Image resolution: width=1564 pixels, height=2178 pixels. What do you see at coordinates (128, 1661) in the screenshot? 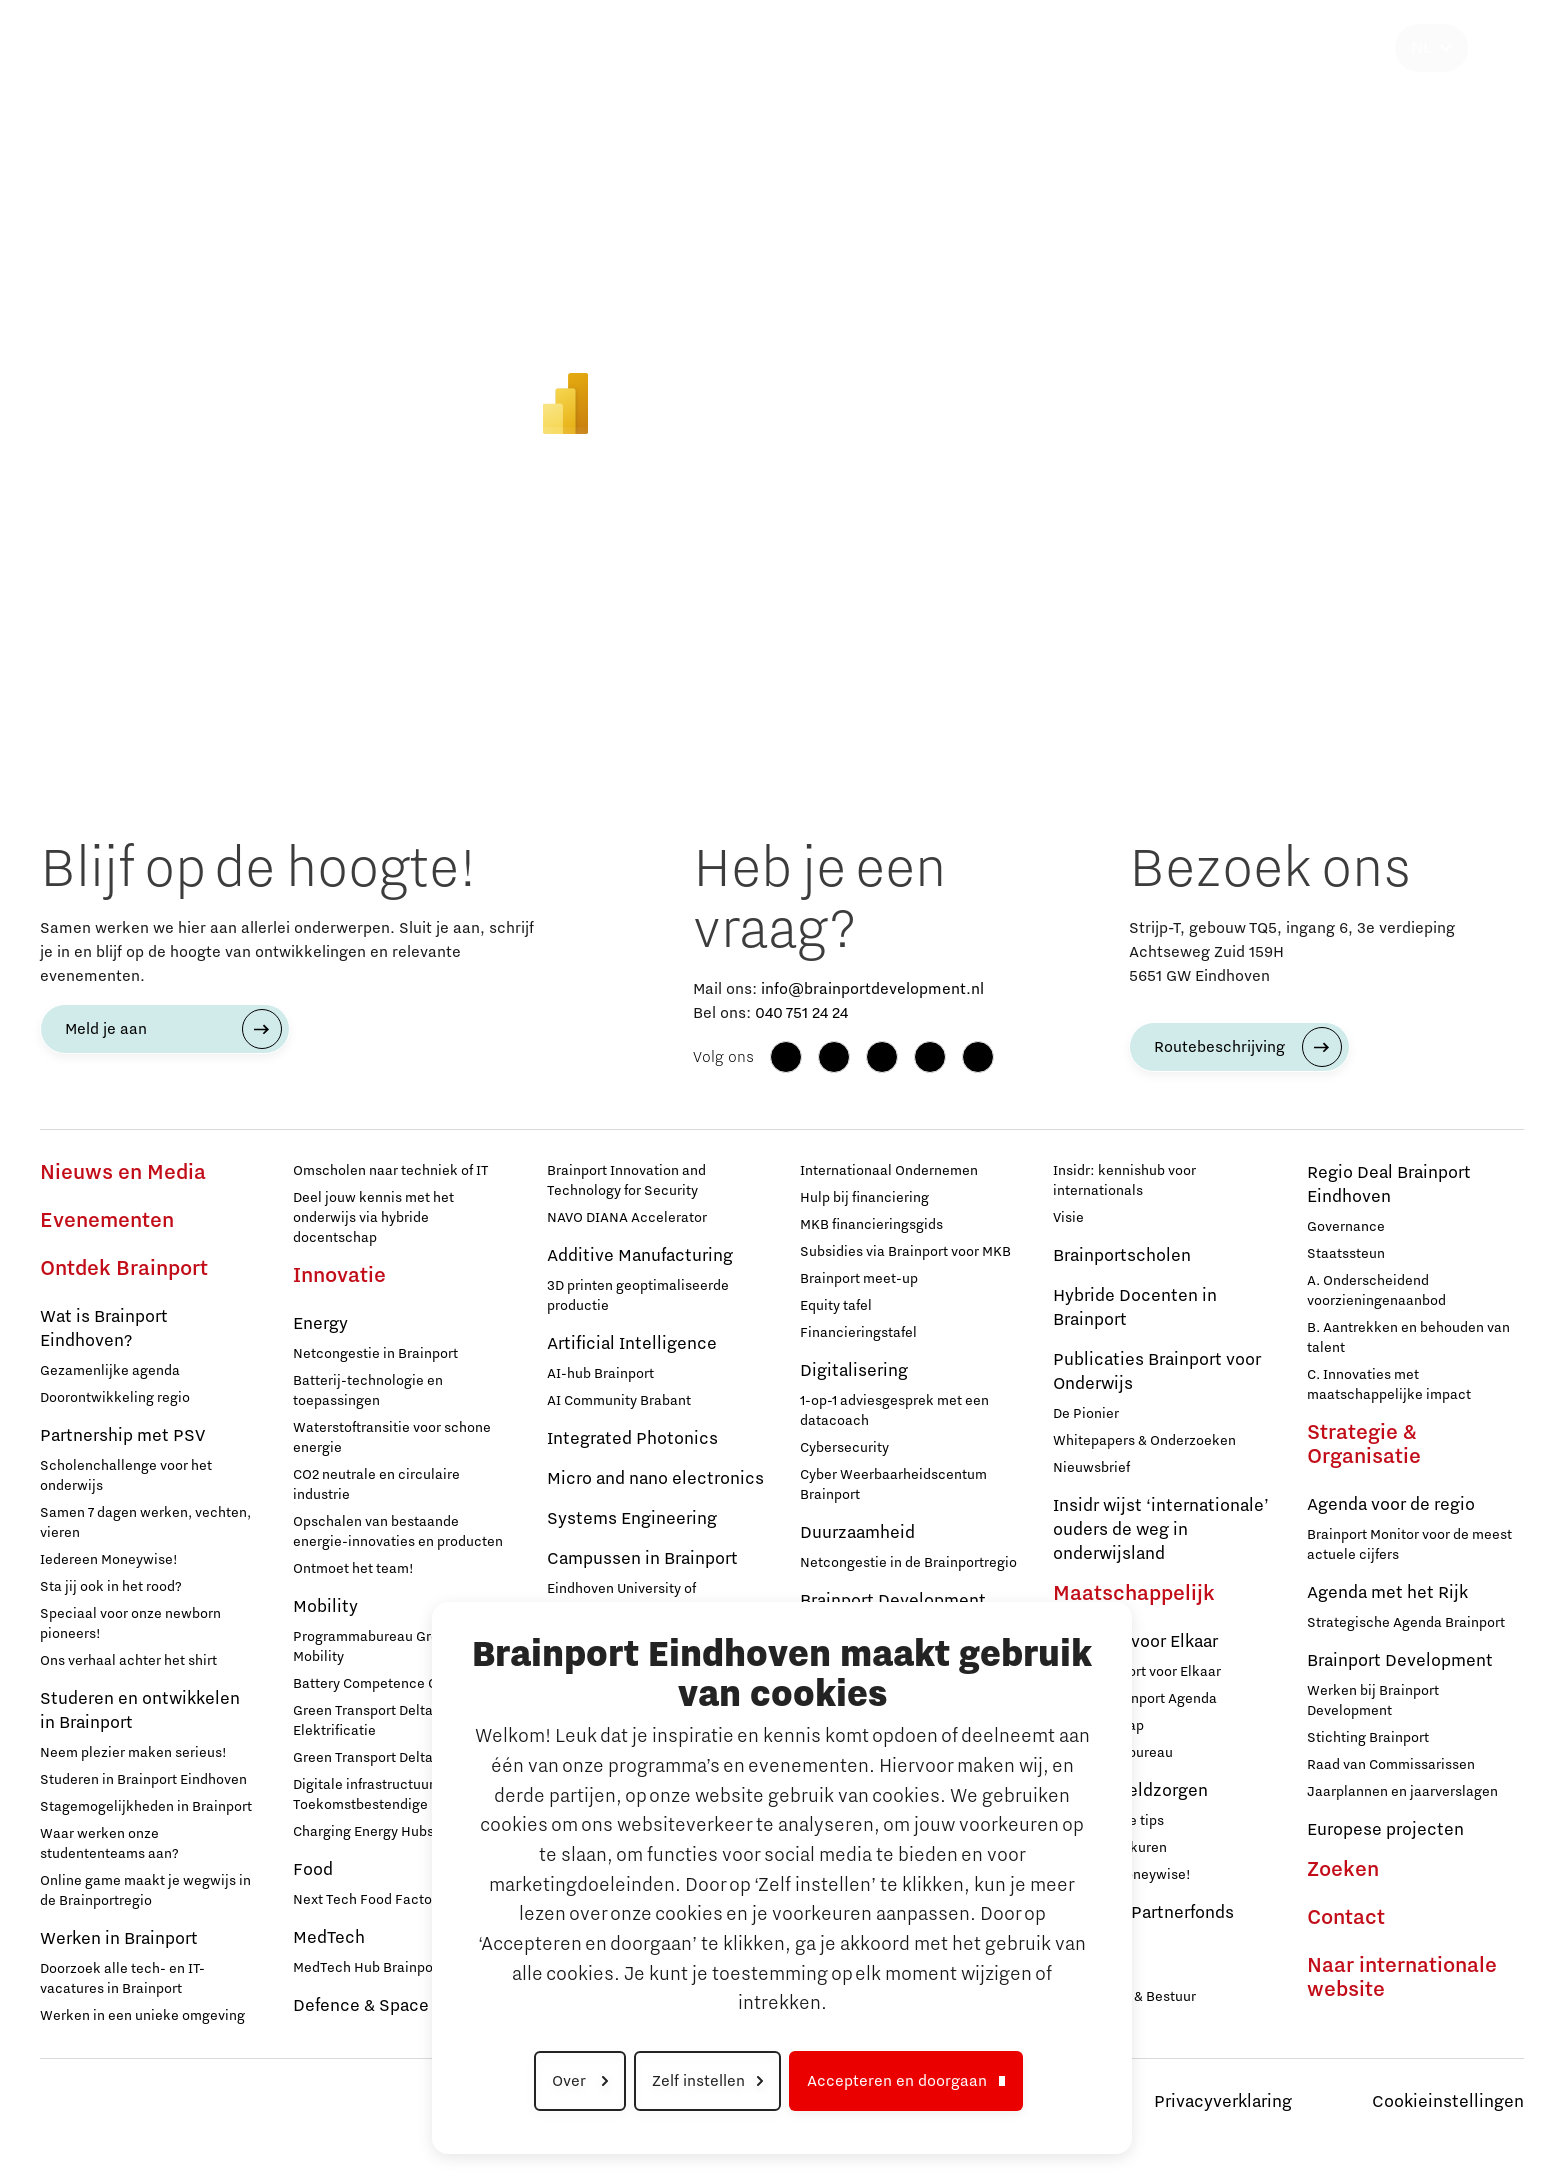
I see `Ons verhaal achter het shirt` at bounding box center [128, 1661].